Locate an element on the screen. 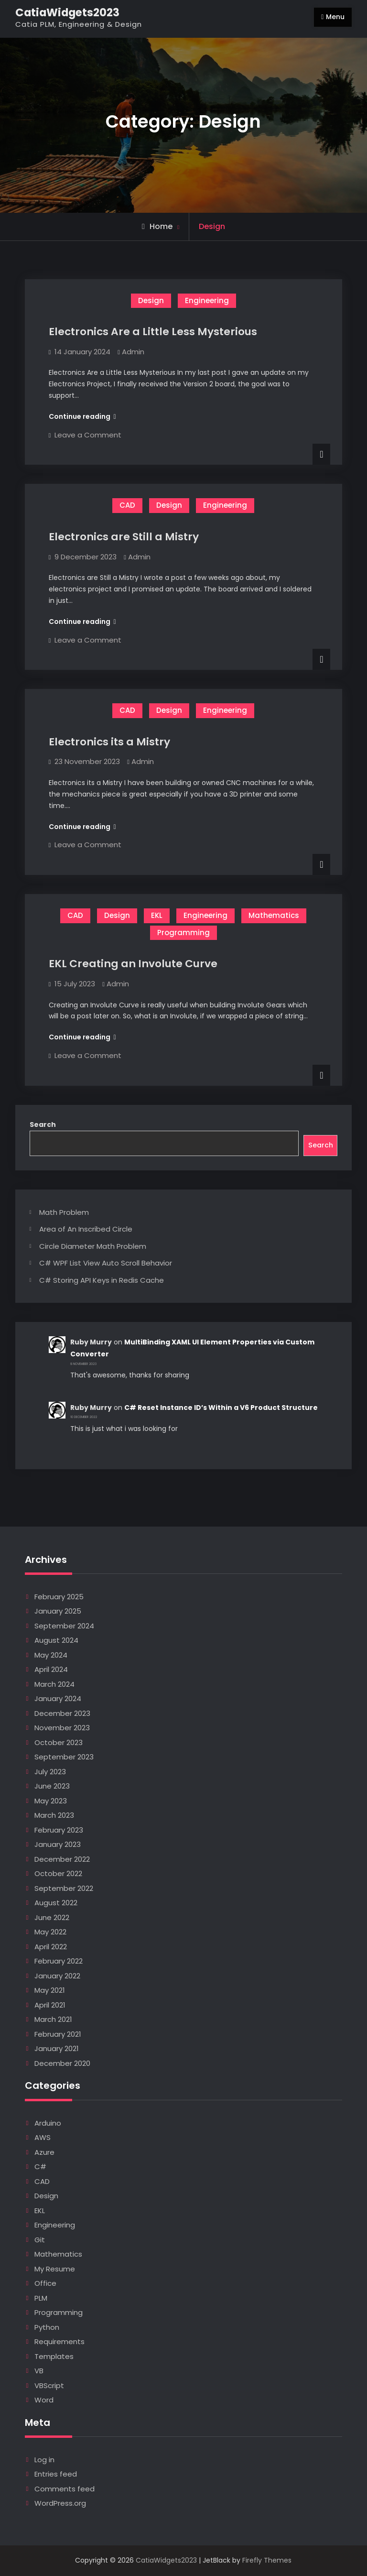 The width and height of the screenshot is (367, 2576). Mathematics is located at coordinates (273, 915).